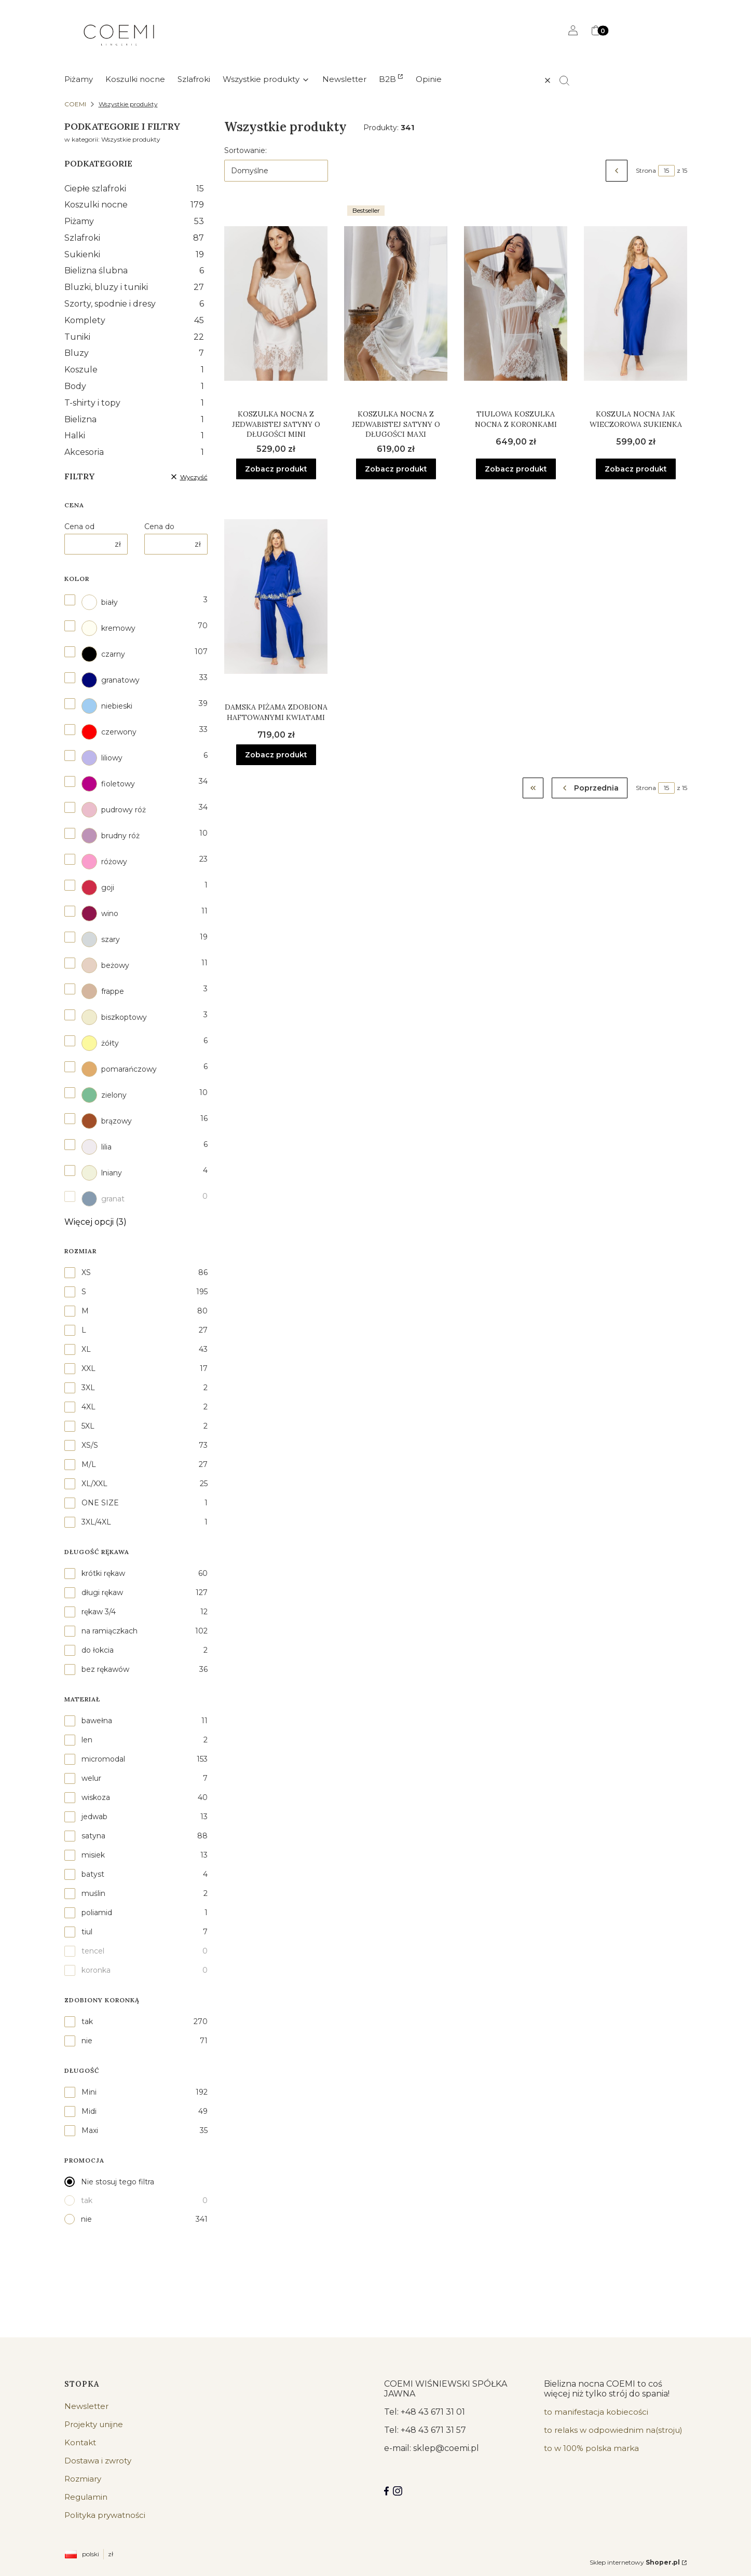 The height and width of the screenshot is (2576, 751). I want to click on tak, so click(87, 2021).